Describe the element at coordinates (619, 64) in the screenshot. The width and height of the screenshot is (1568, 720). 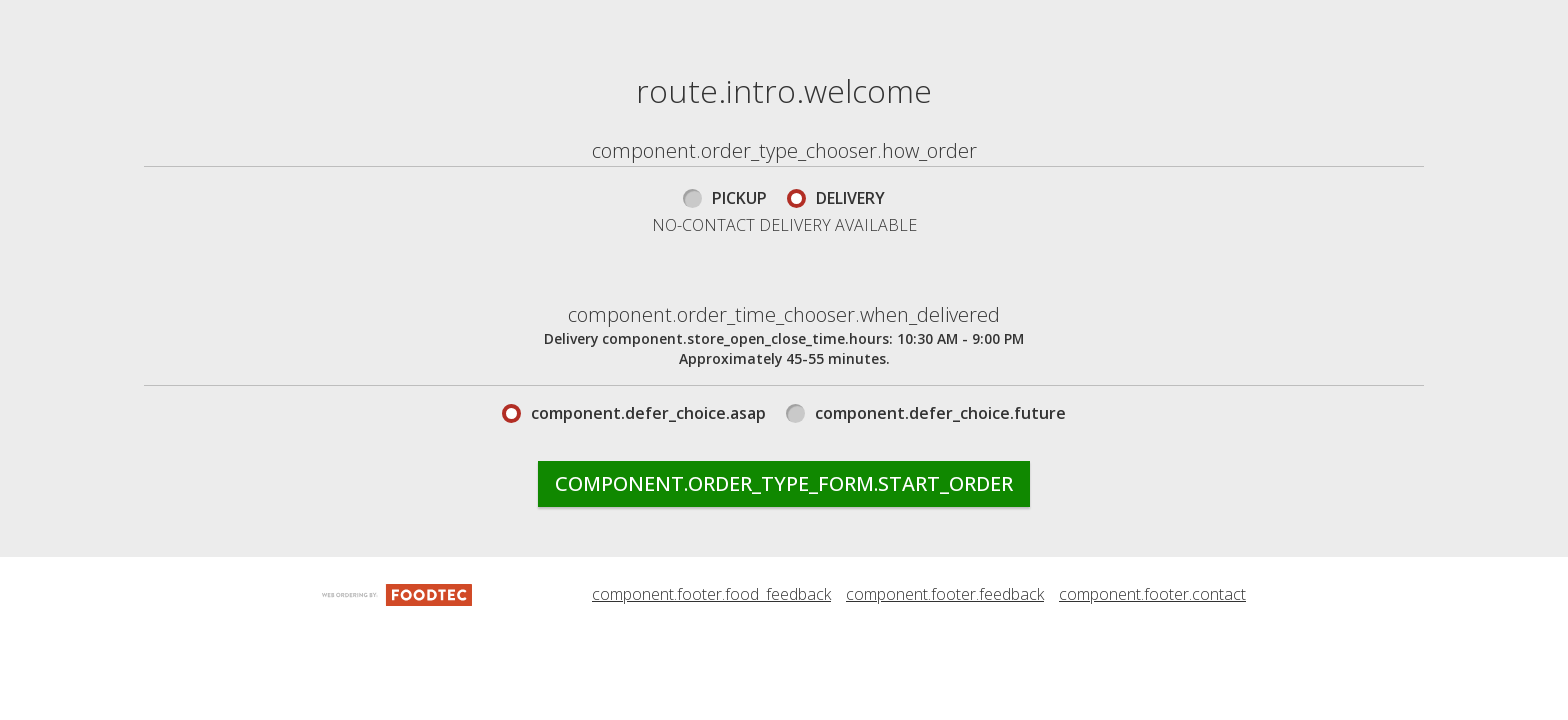
I see `component.header.collapsible_account_menu.sign_in` at that location.